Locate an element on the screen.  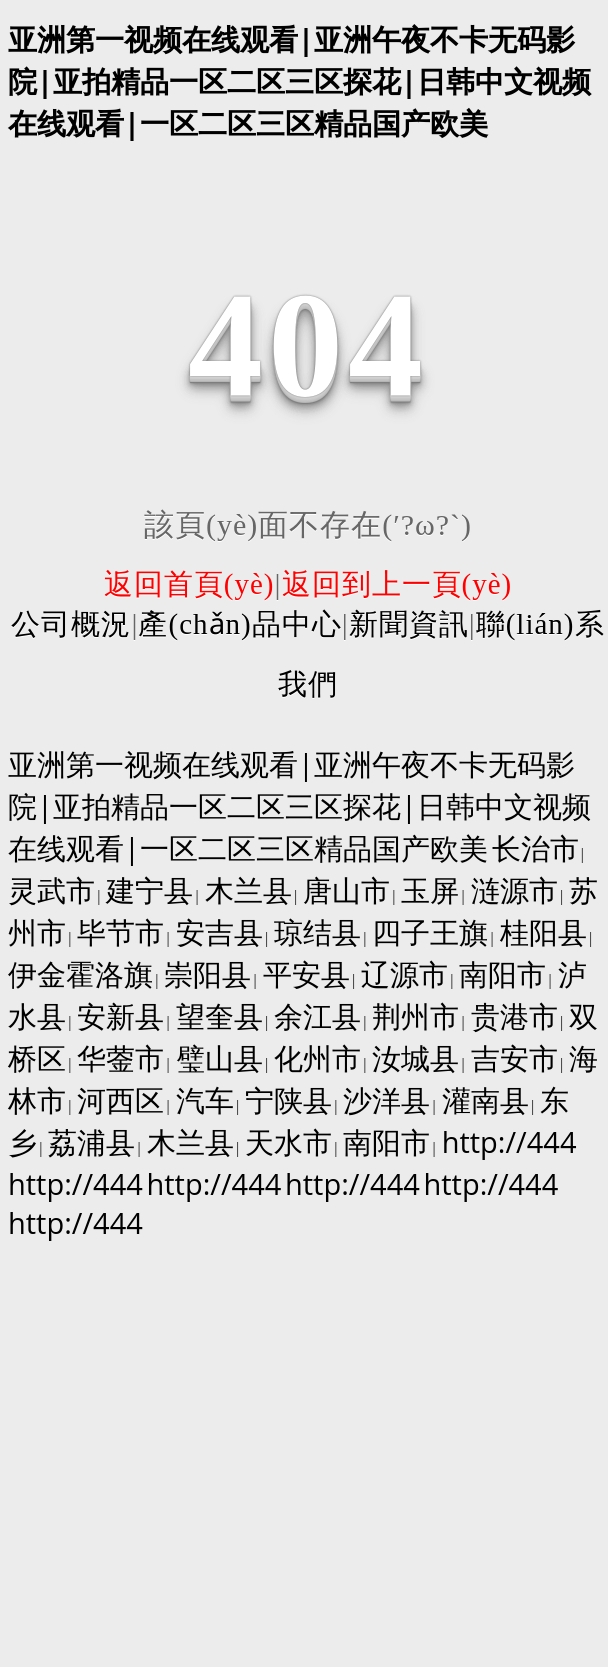
公司概況 is located at coordinates (71, 624).